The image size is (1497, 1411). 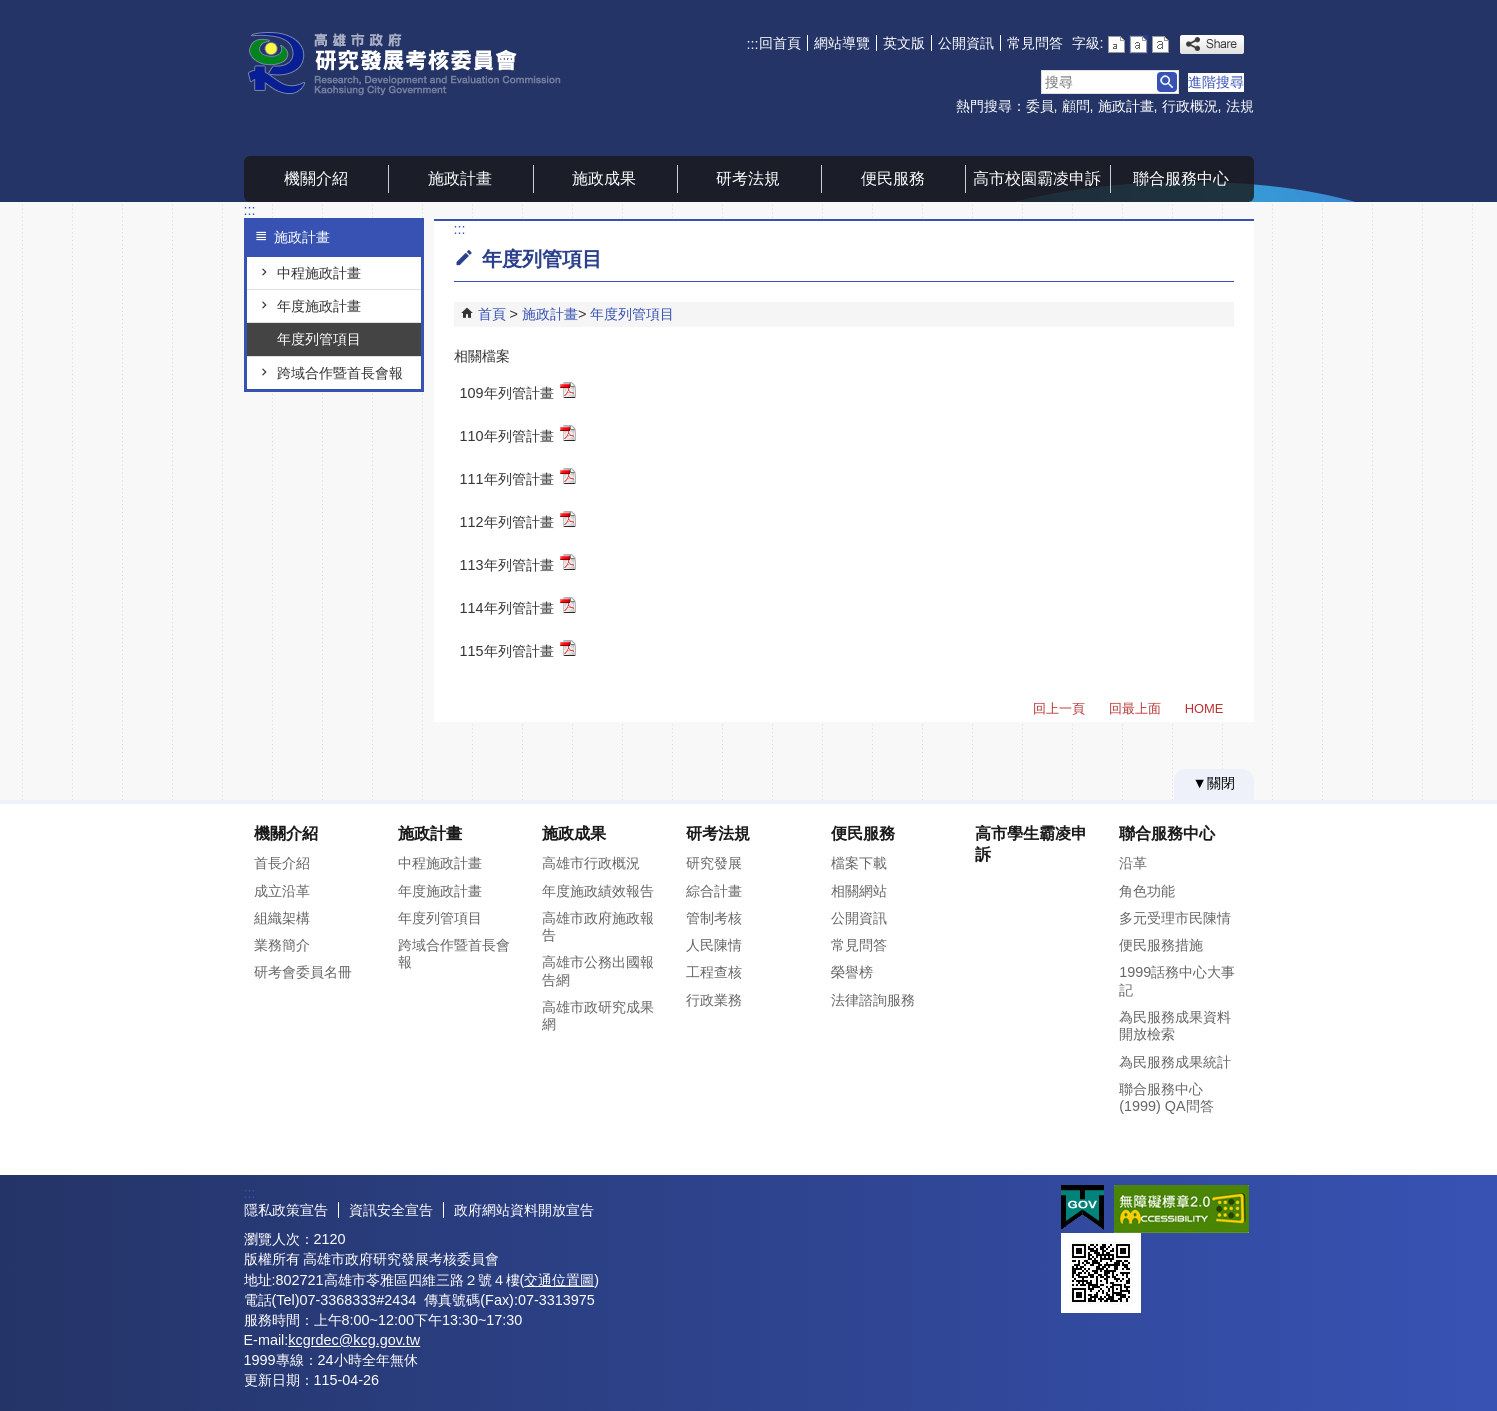 What do you see at coordinates (1204, 708) in the screenshot?
I see `HOME` at bounding box center [1204, 708].